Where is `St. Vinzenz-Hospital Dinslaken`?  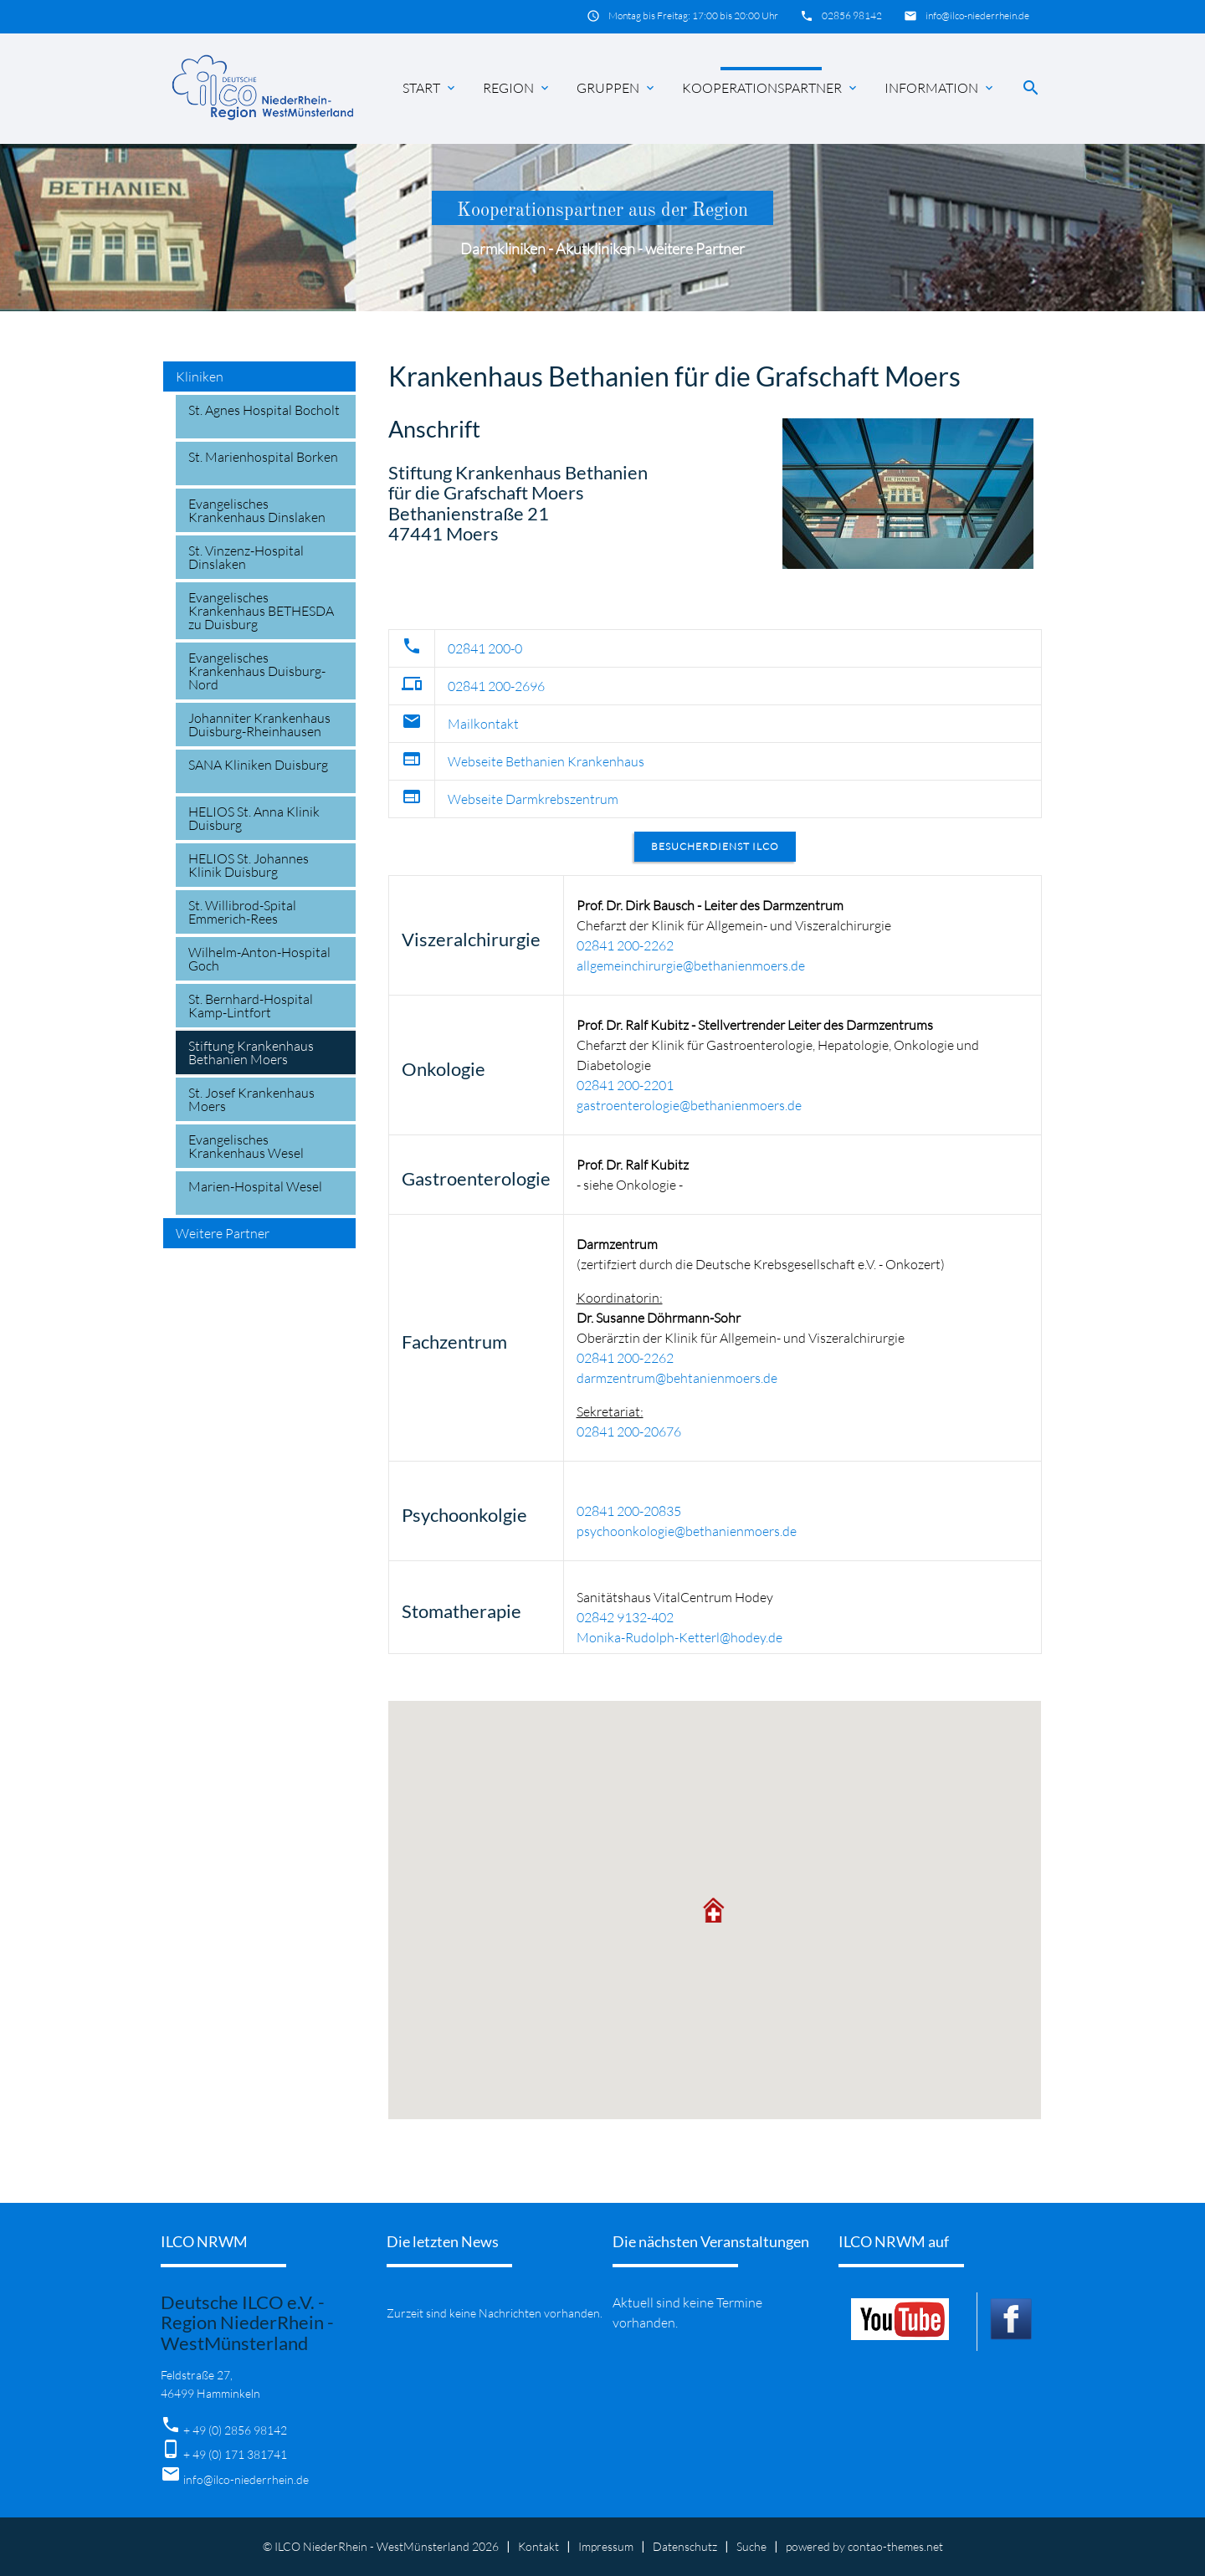 St. Vinzenz-Hospital Dinslaken is located at coordinates (246, 557).